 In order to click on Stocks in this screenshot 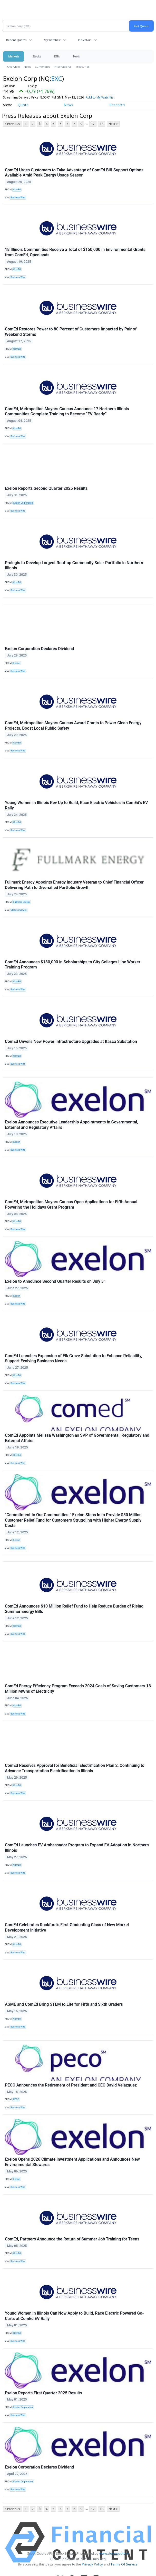, I will do `click(36, 56)`.